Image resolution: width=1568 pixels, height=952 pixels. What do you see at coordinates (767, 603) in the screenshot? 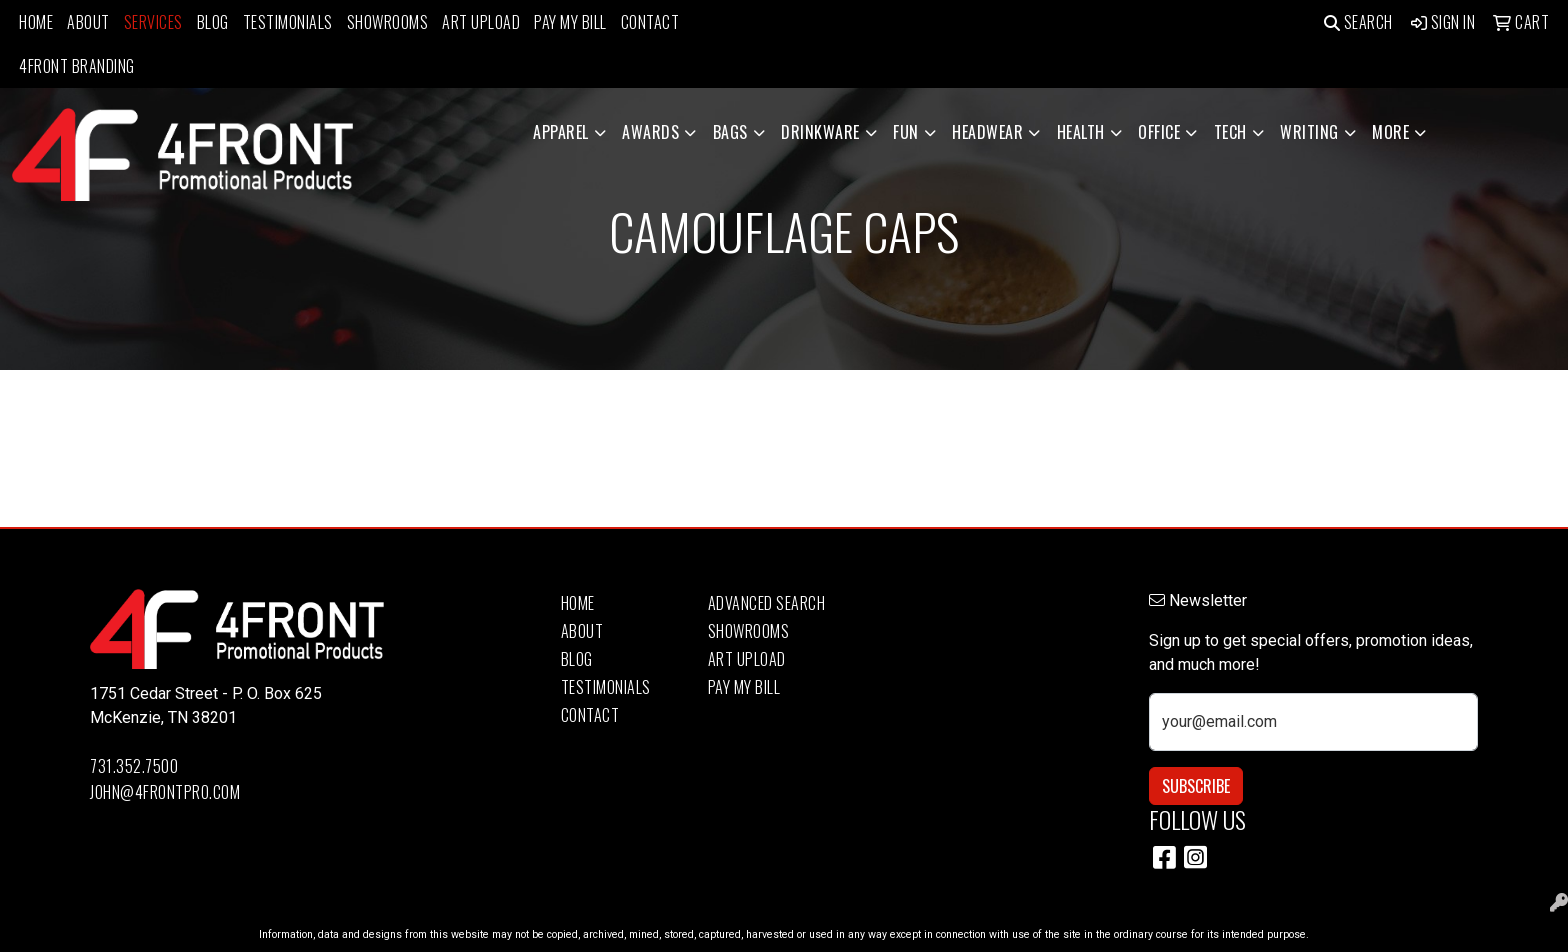
I see `Advanced Search` at bounding box center [767, 603].